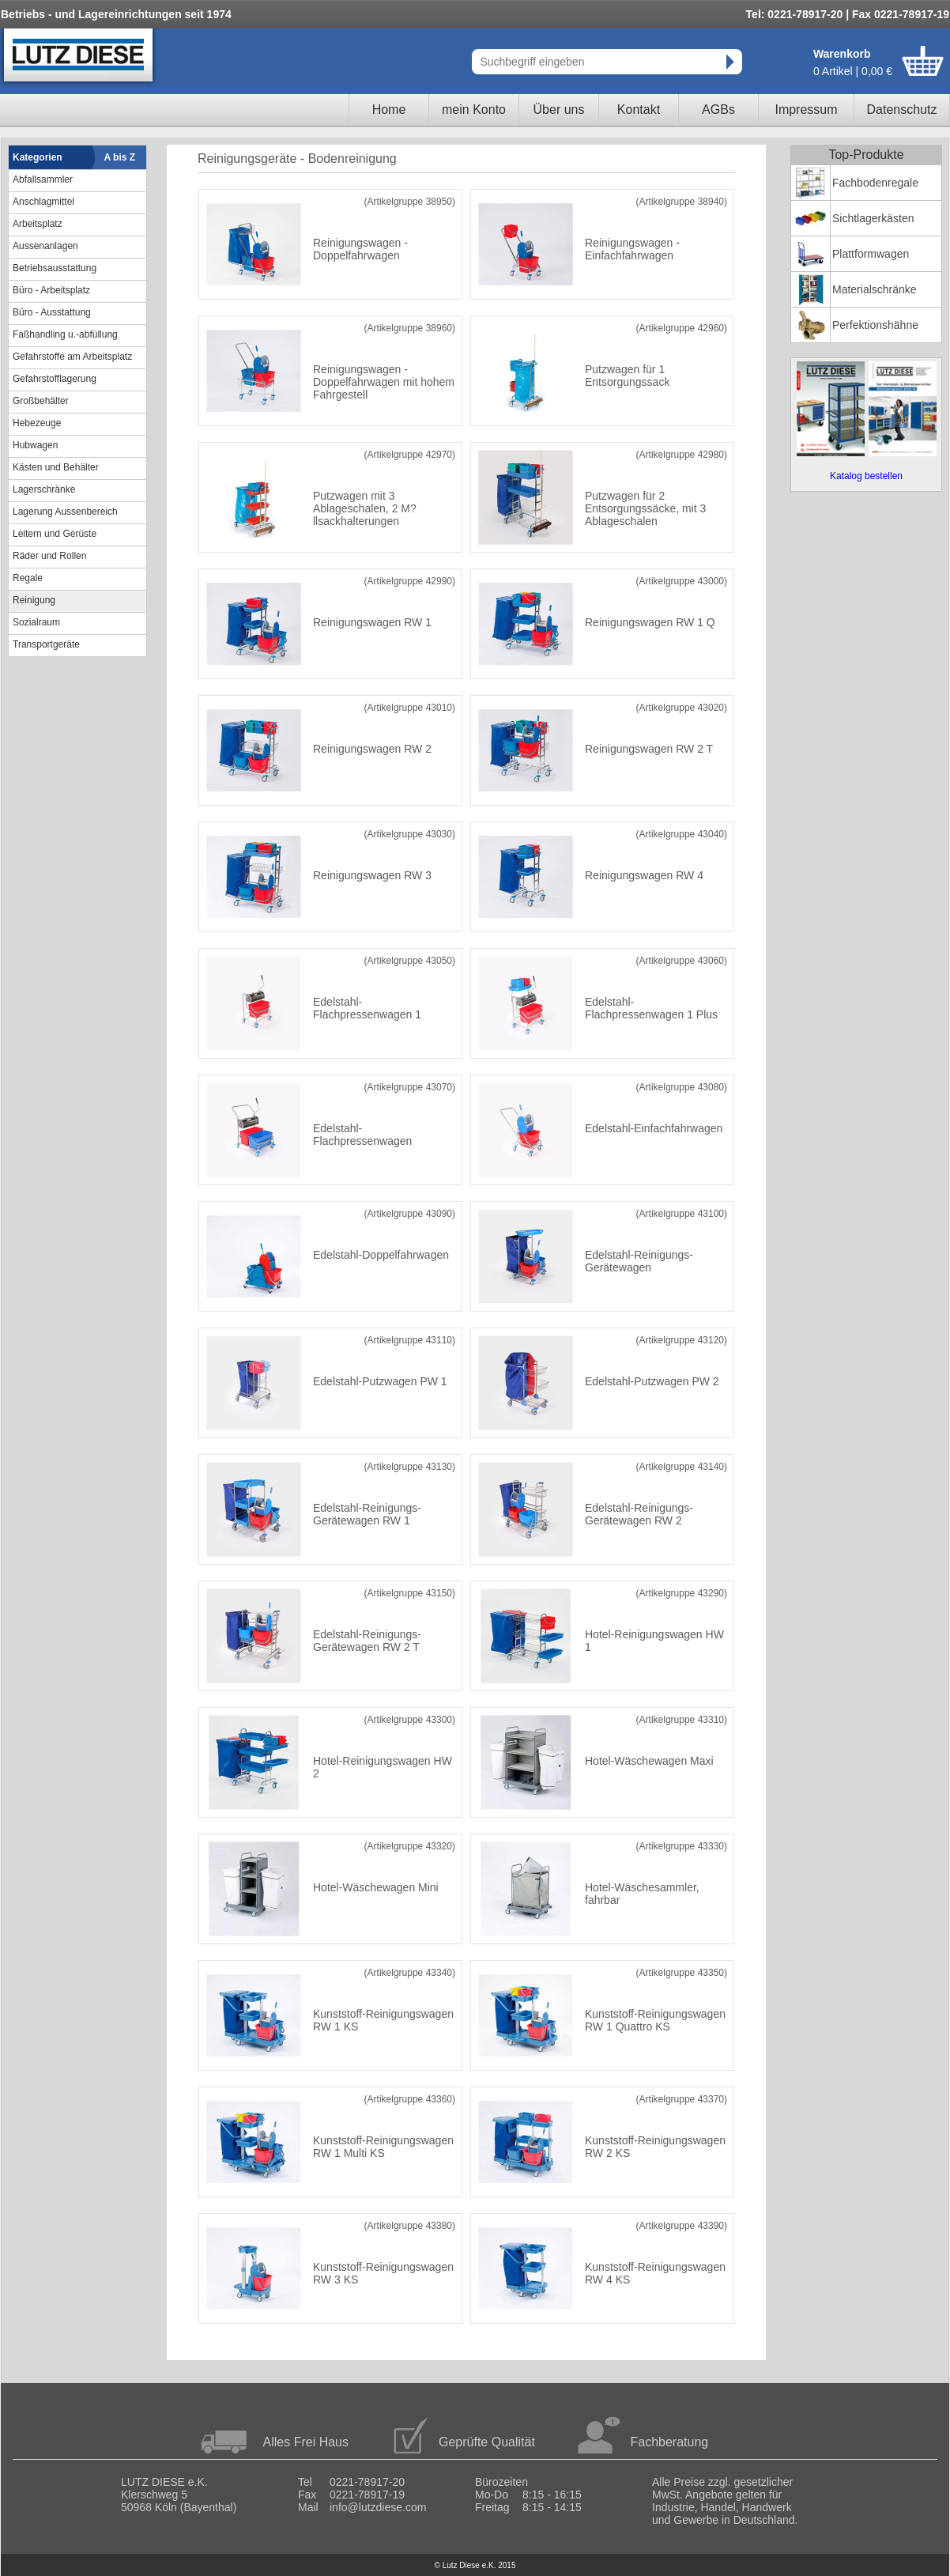 Image resolution: width=950 pixels, height=2576 pixels. Describe the element at coordinates (718, 109) in the screenshot. I see `AGBs` at that location.